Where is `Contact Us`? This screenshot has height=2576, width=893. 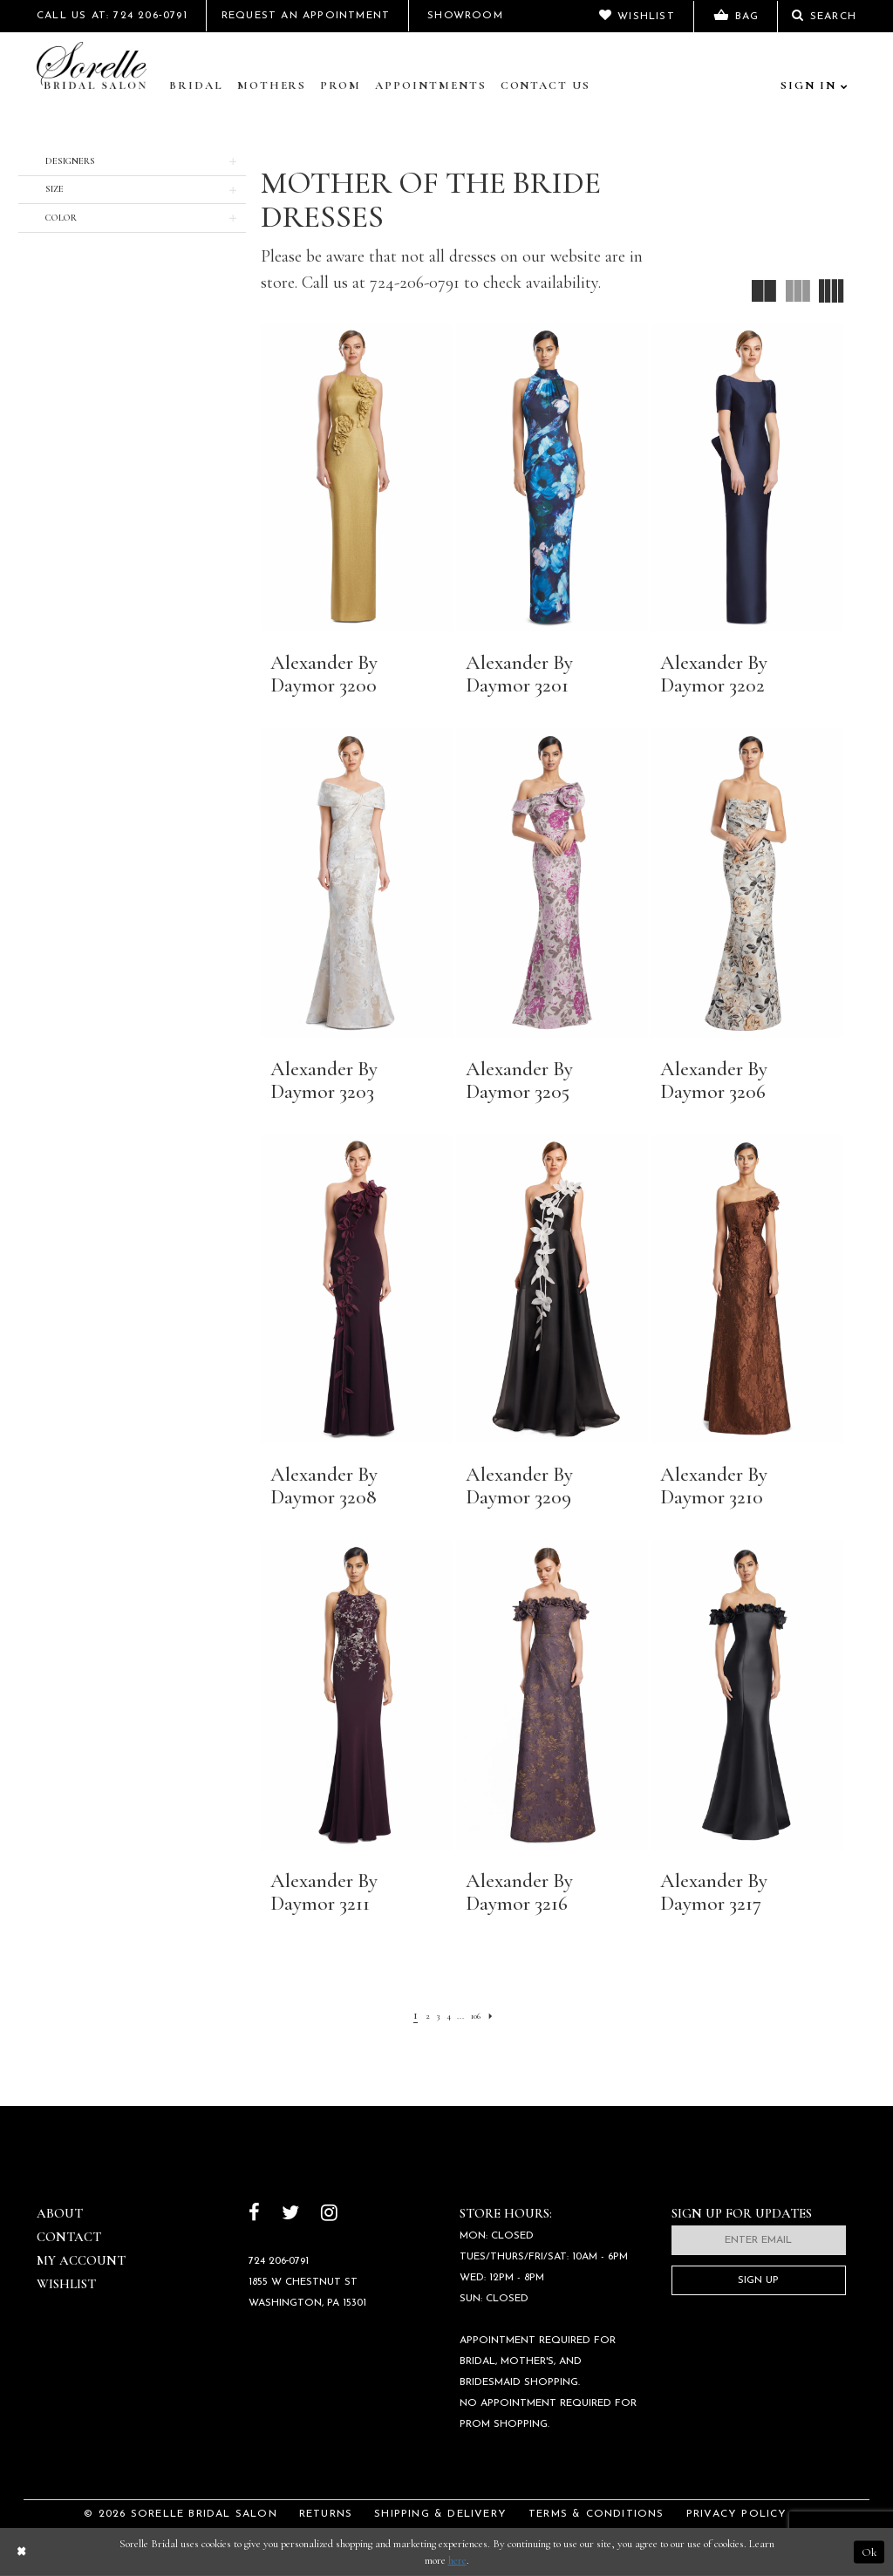
Contact Us is located at coordinates (546, 85).